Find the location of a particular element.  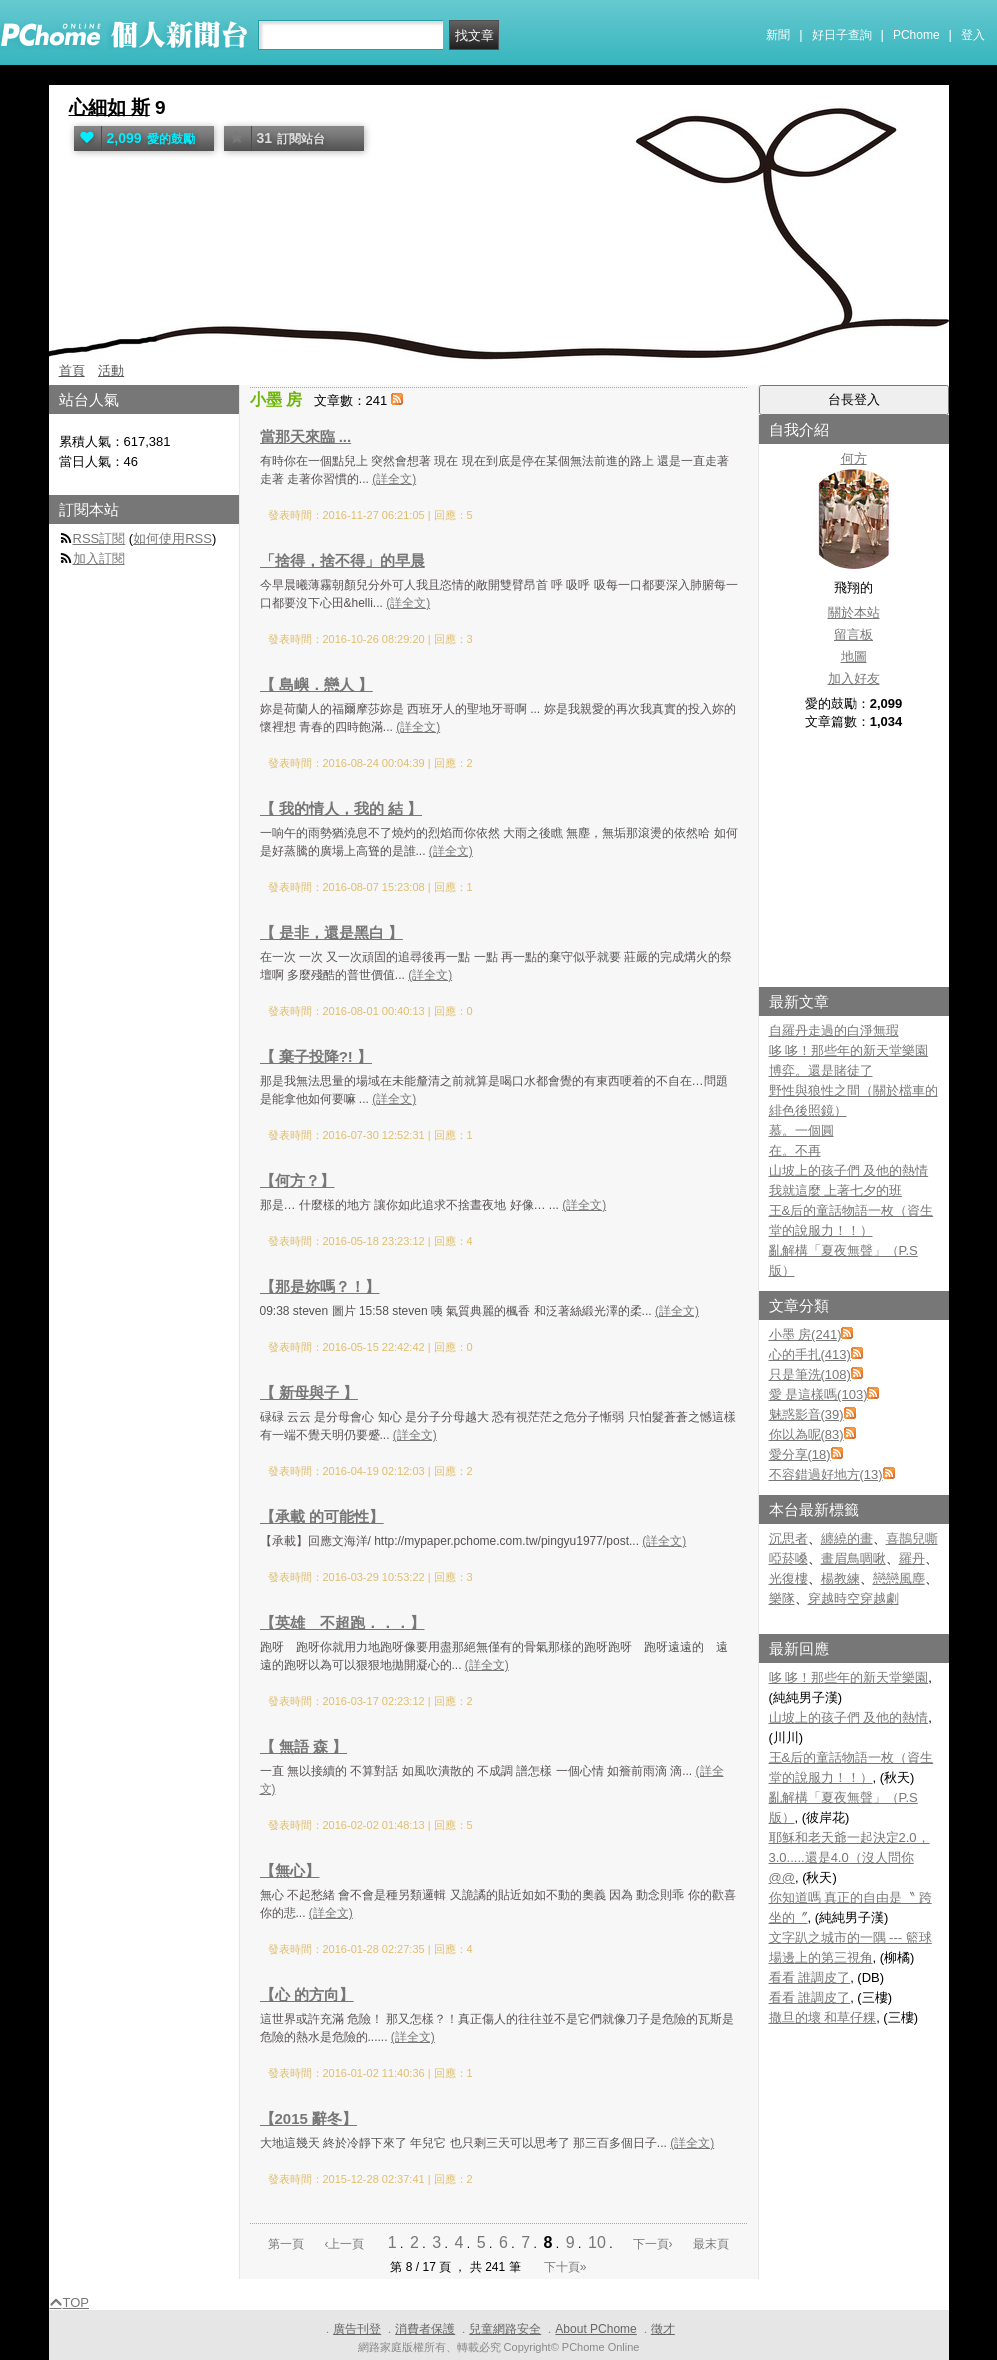

【無心】 is located at coordinates (290, 1870).